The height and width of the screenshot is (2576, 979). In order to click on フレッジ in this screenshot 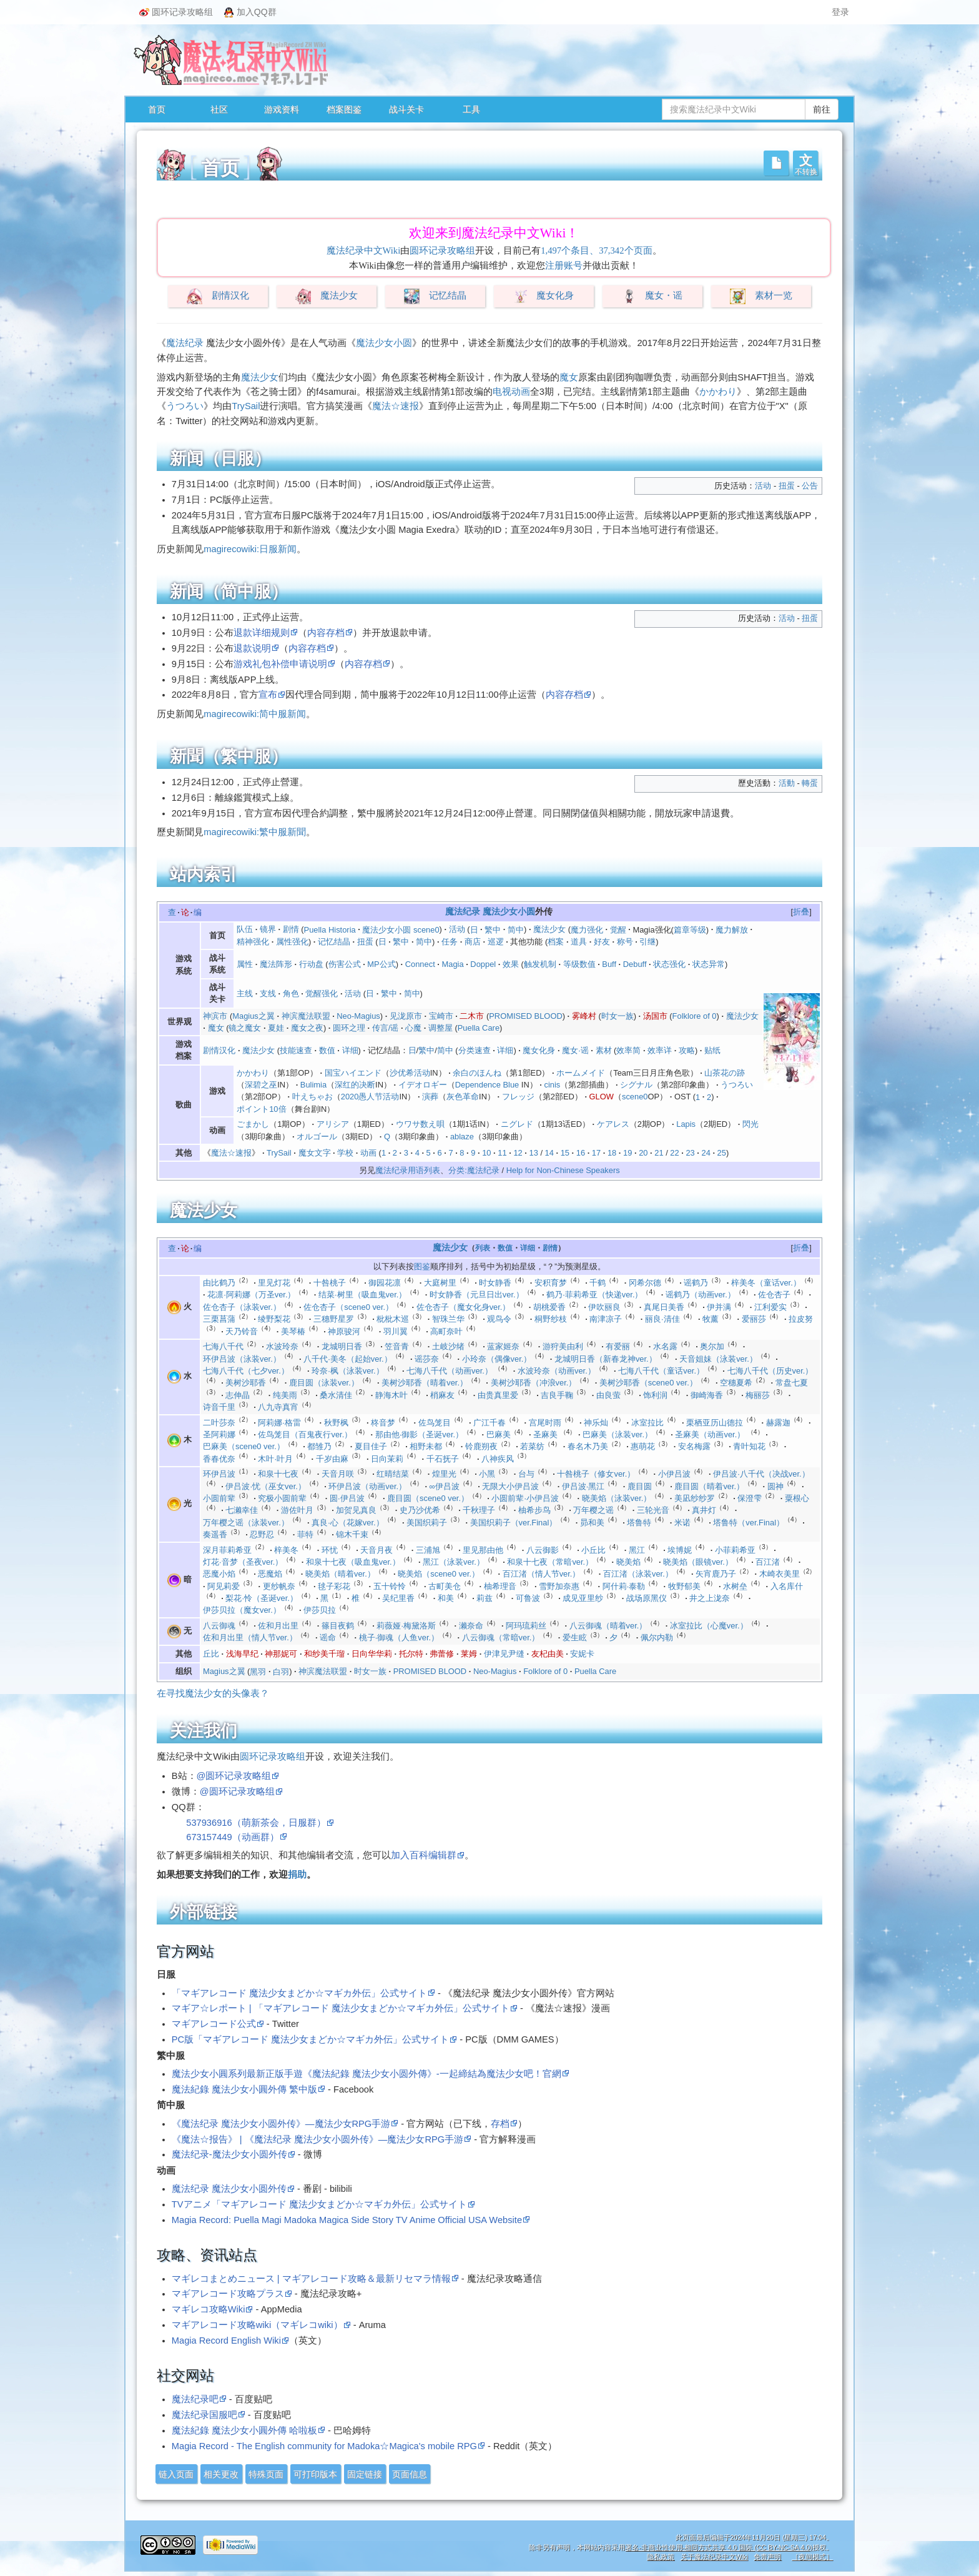, I will do `click(518, 1096)`.